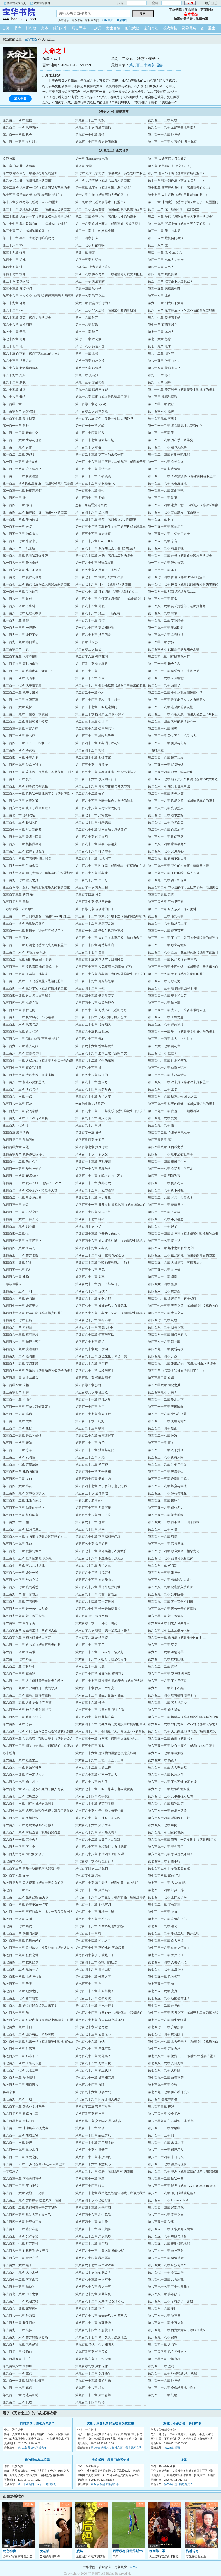 This screenshot has height=2576, width=221. Describe the element at coordinates (90, 1140) in the screenshot. I see `第四百零四章 专家号` at that location.